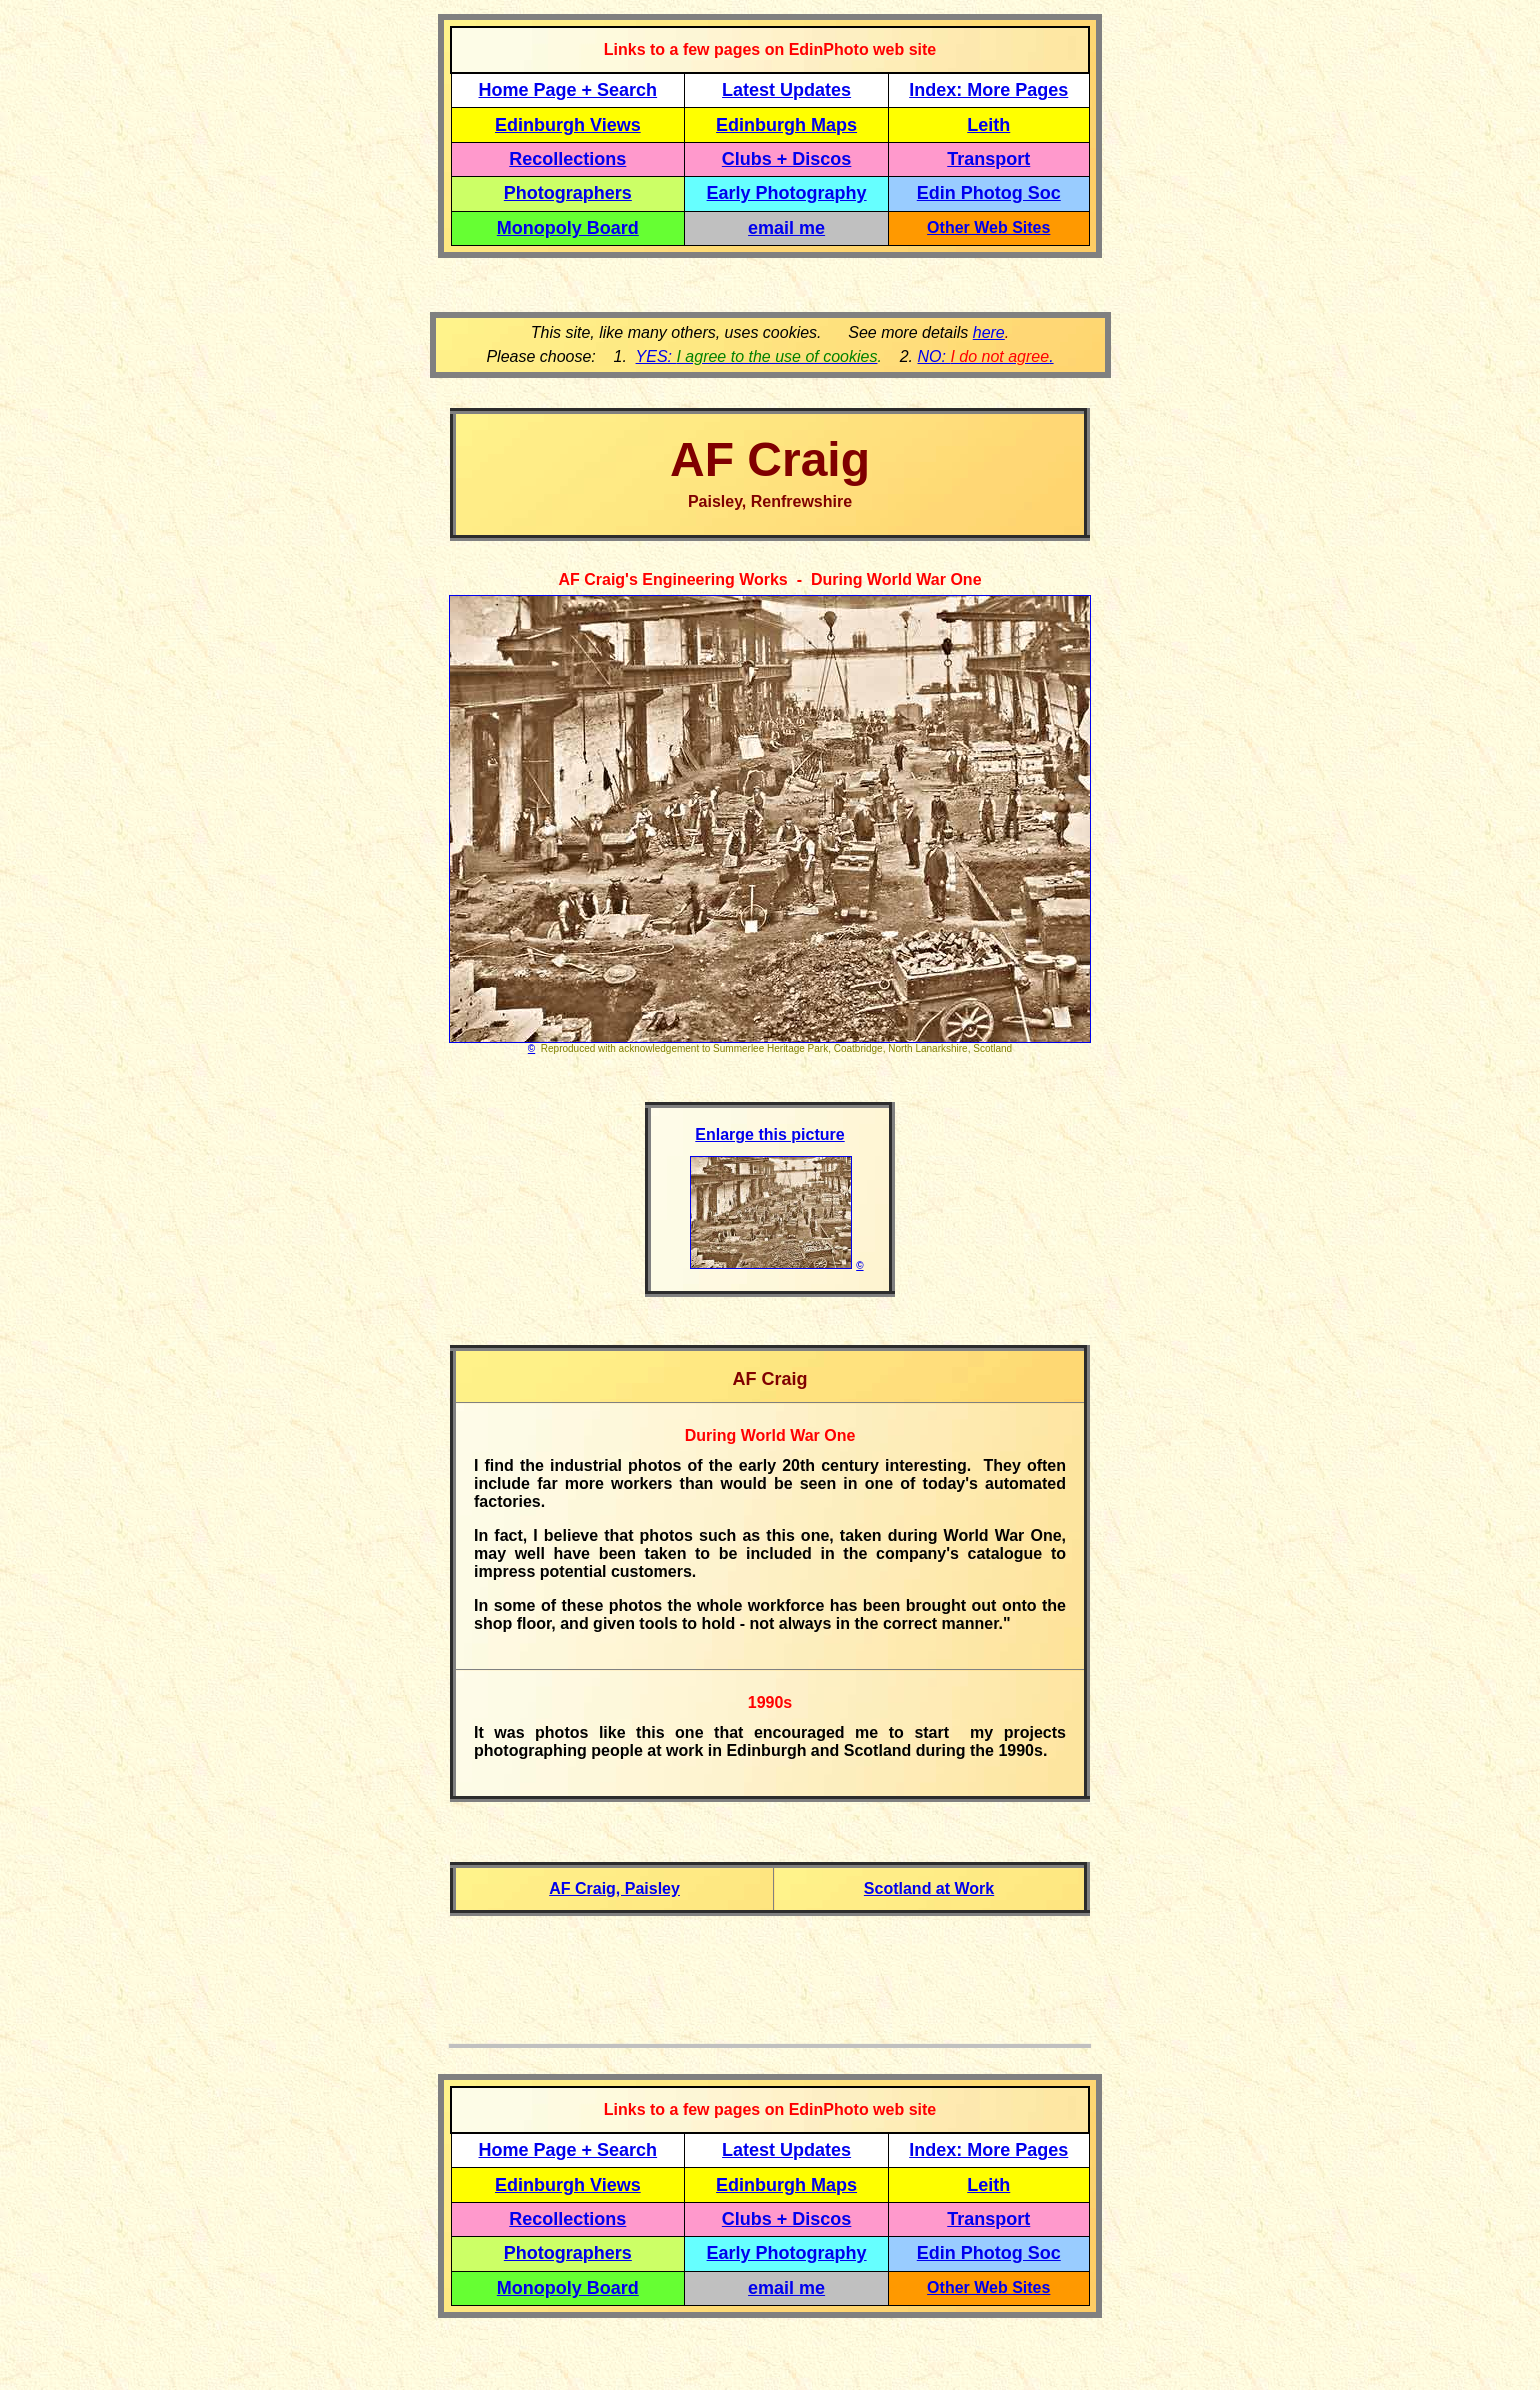 This screenshot has width=1540, height=2390. I want to click on here, so click(989, 332).